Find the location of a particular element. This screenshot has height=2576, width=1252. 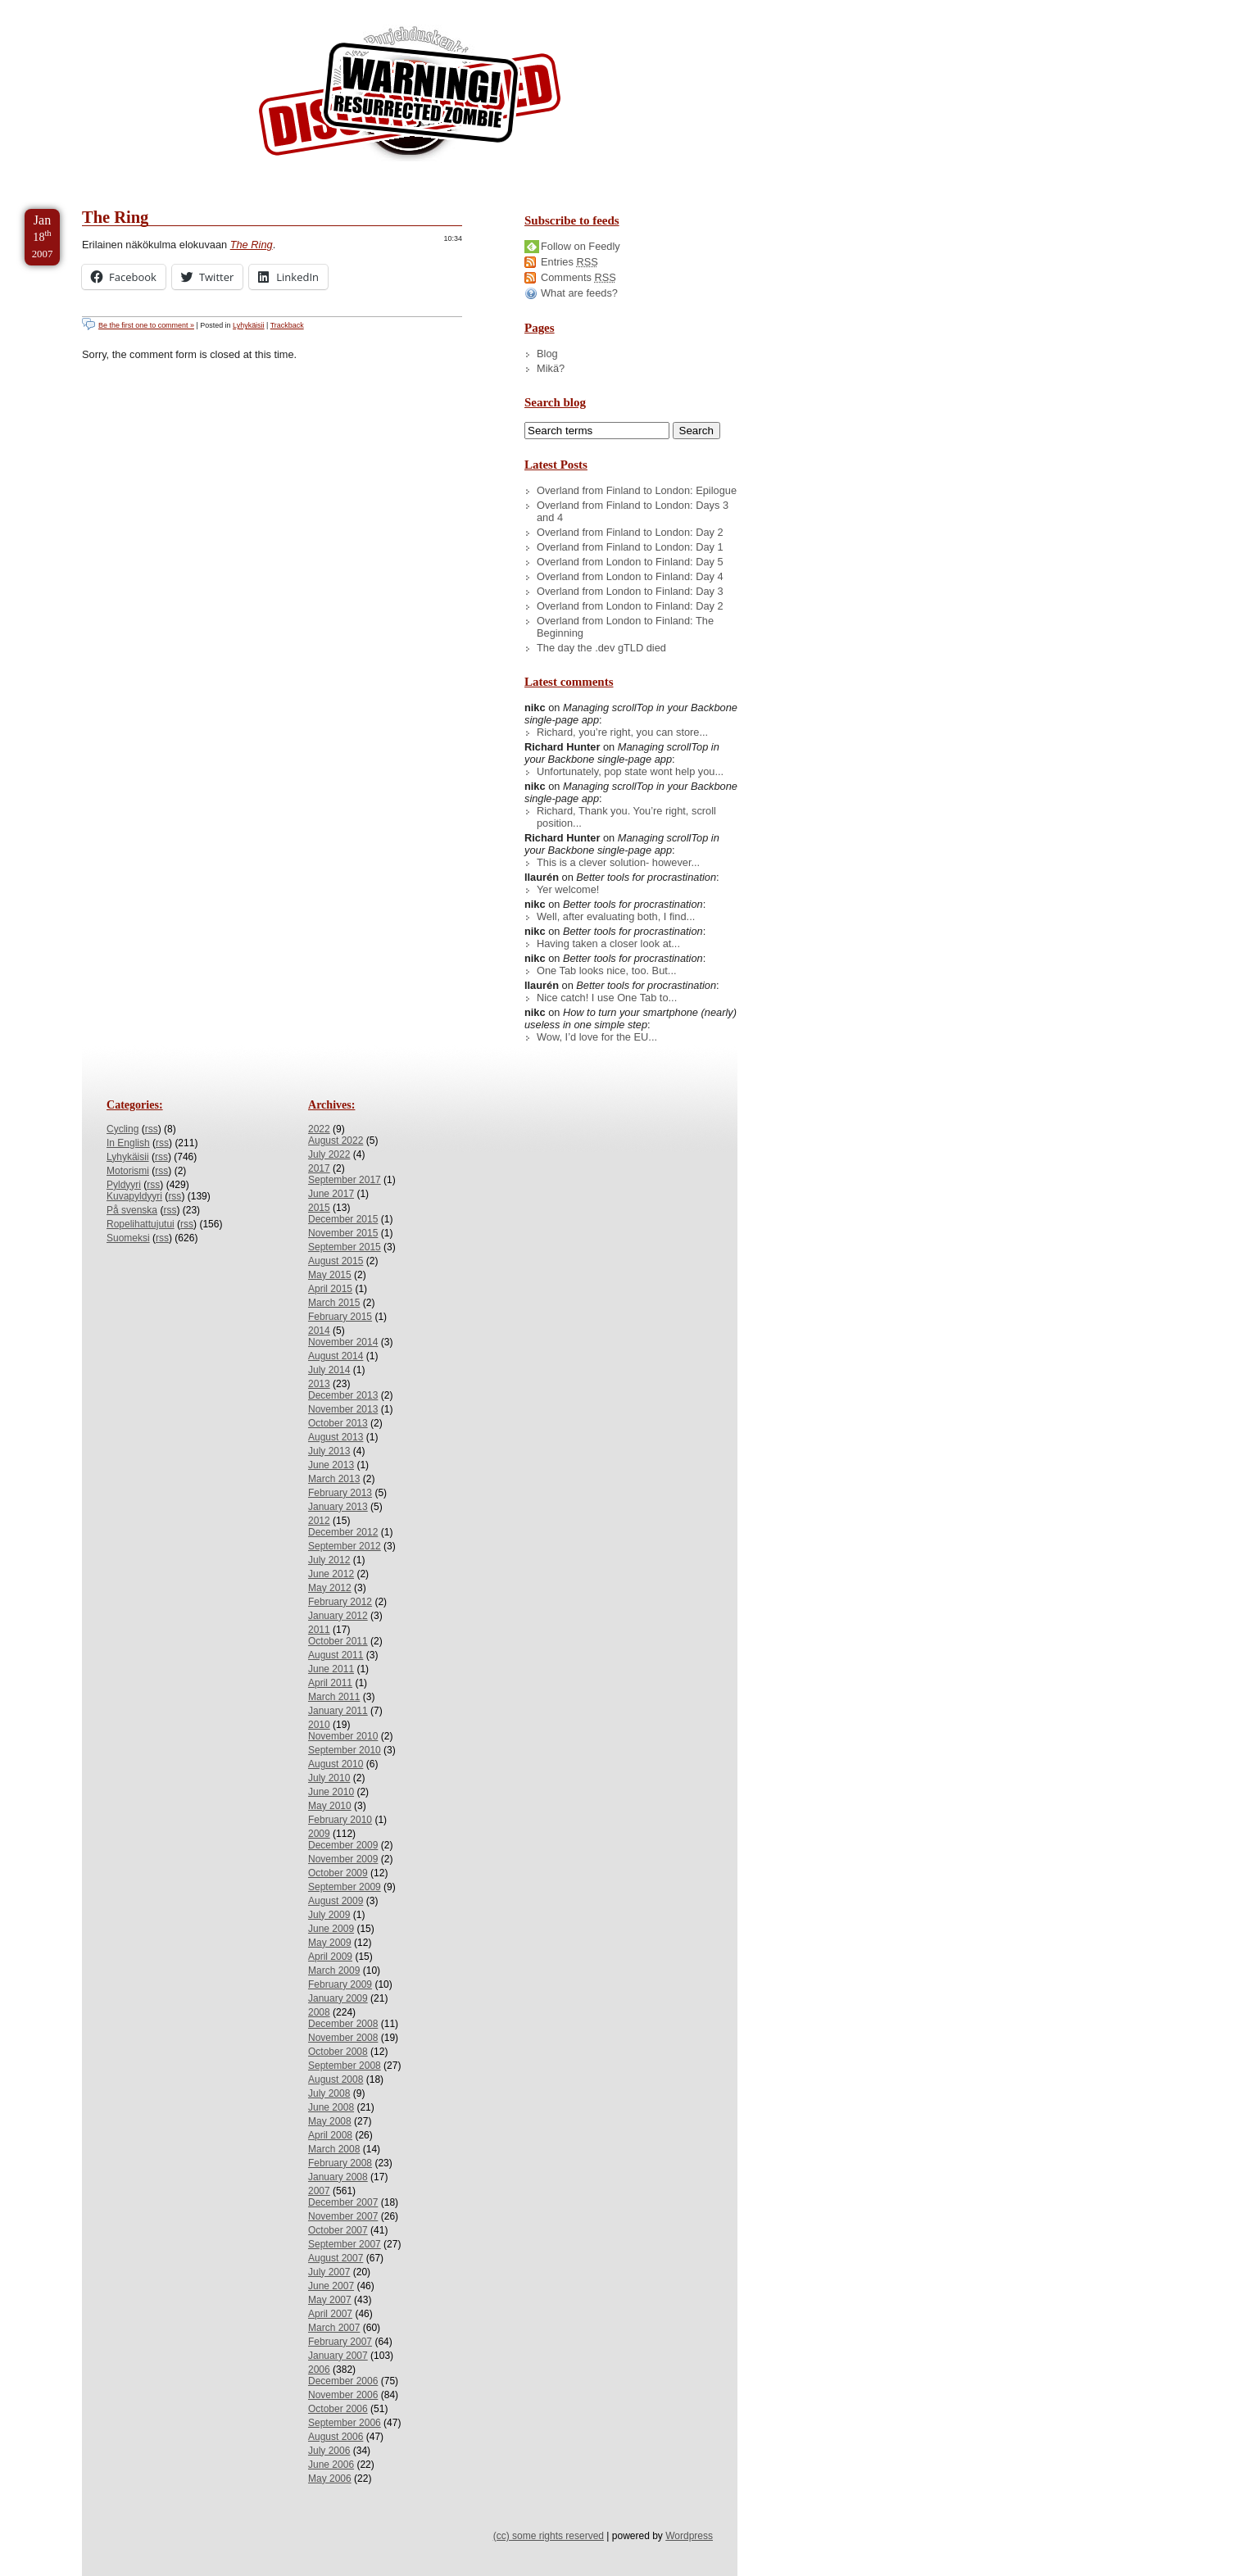

February 2015 is located at coordinates (340, 1316).